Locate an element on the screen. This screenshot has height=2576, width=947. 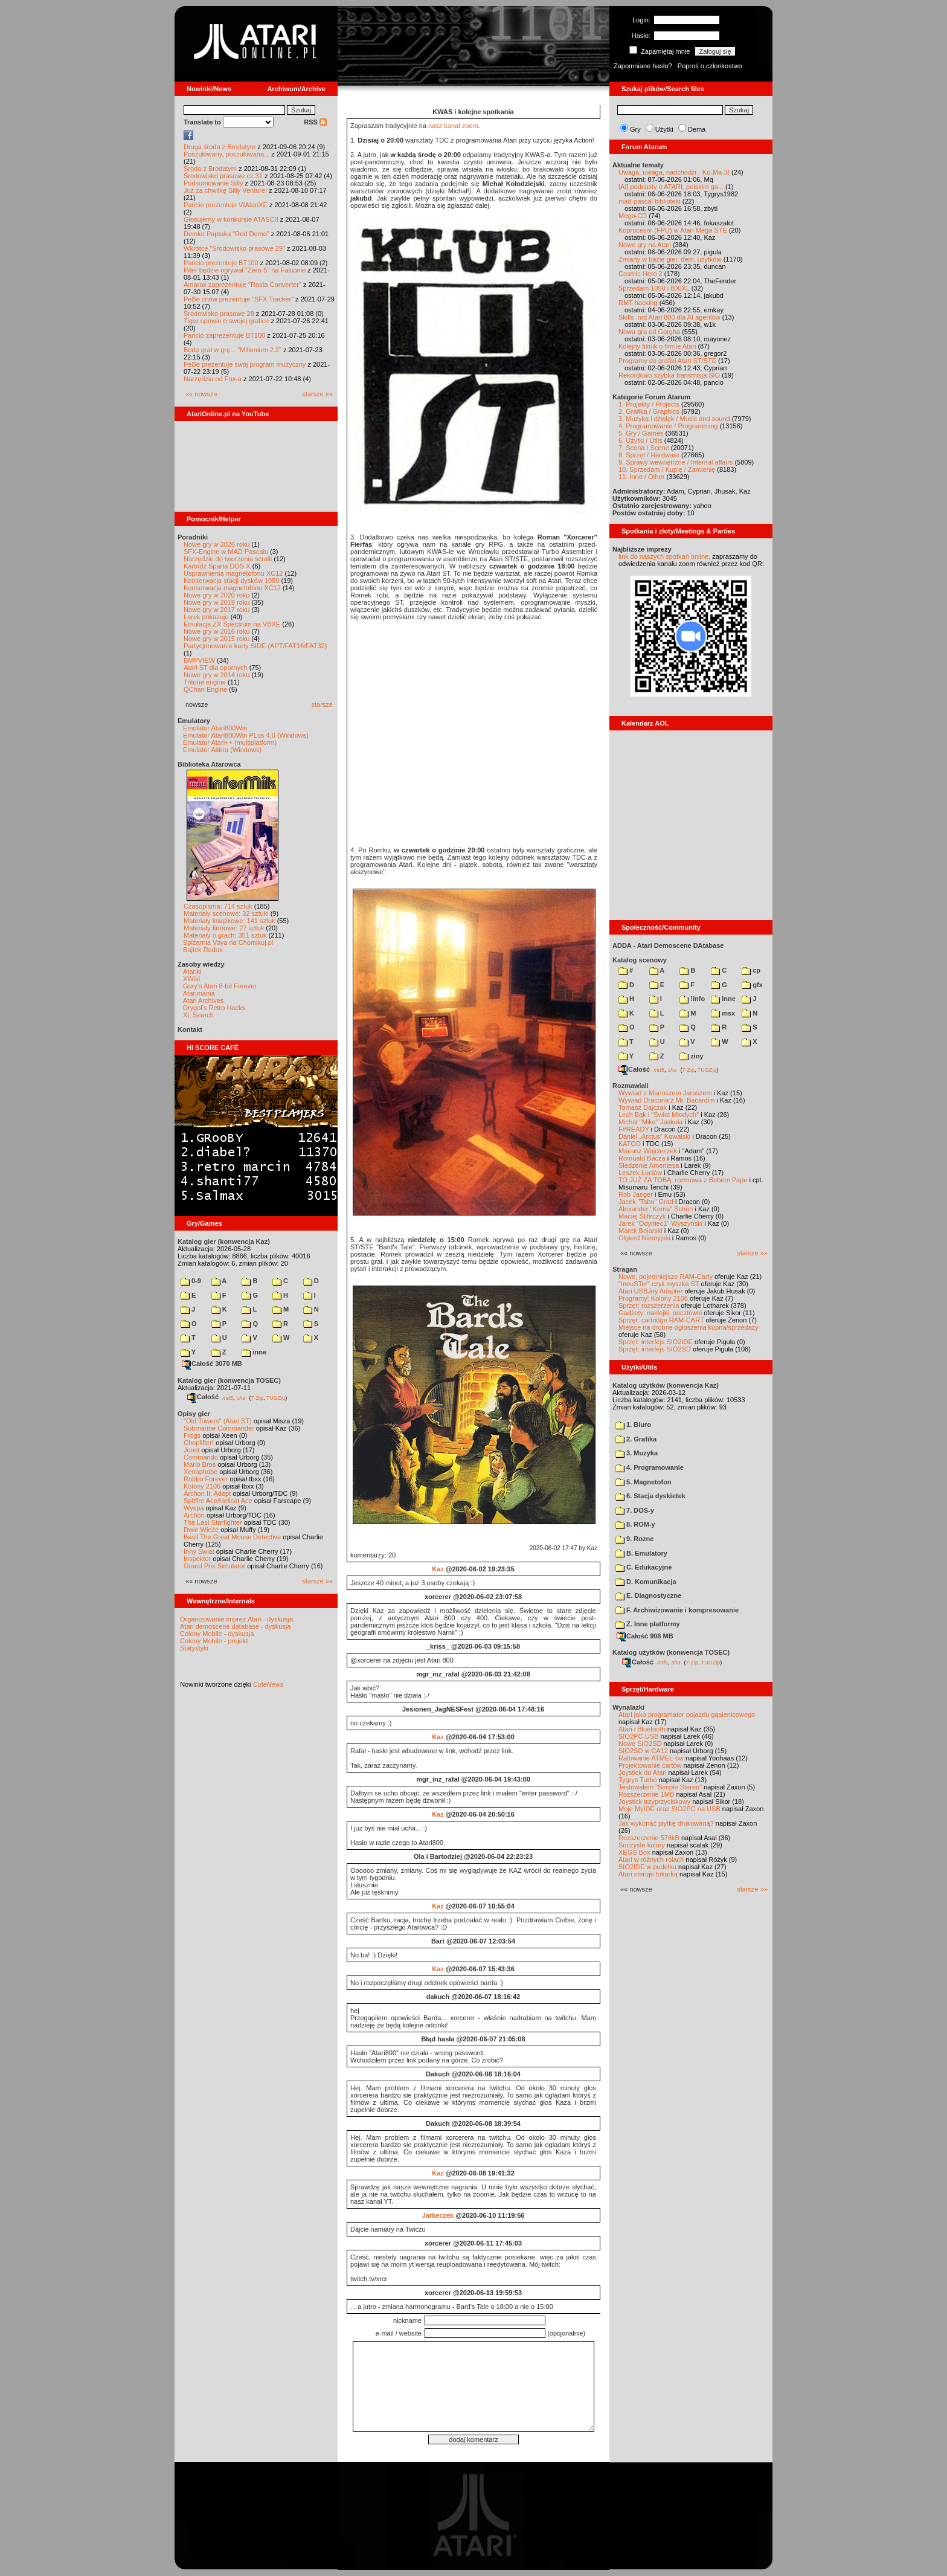
Całość 908 MB is located at coordinates (645, 1636).